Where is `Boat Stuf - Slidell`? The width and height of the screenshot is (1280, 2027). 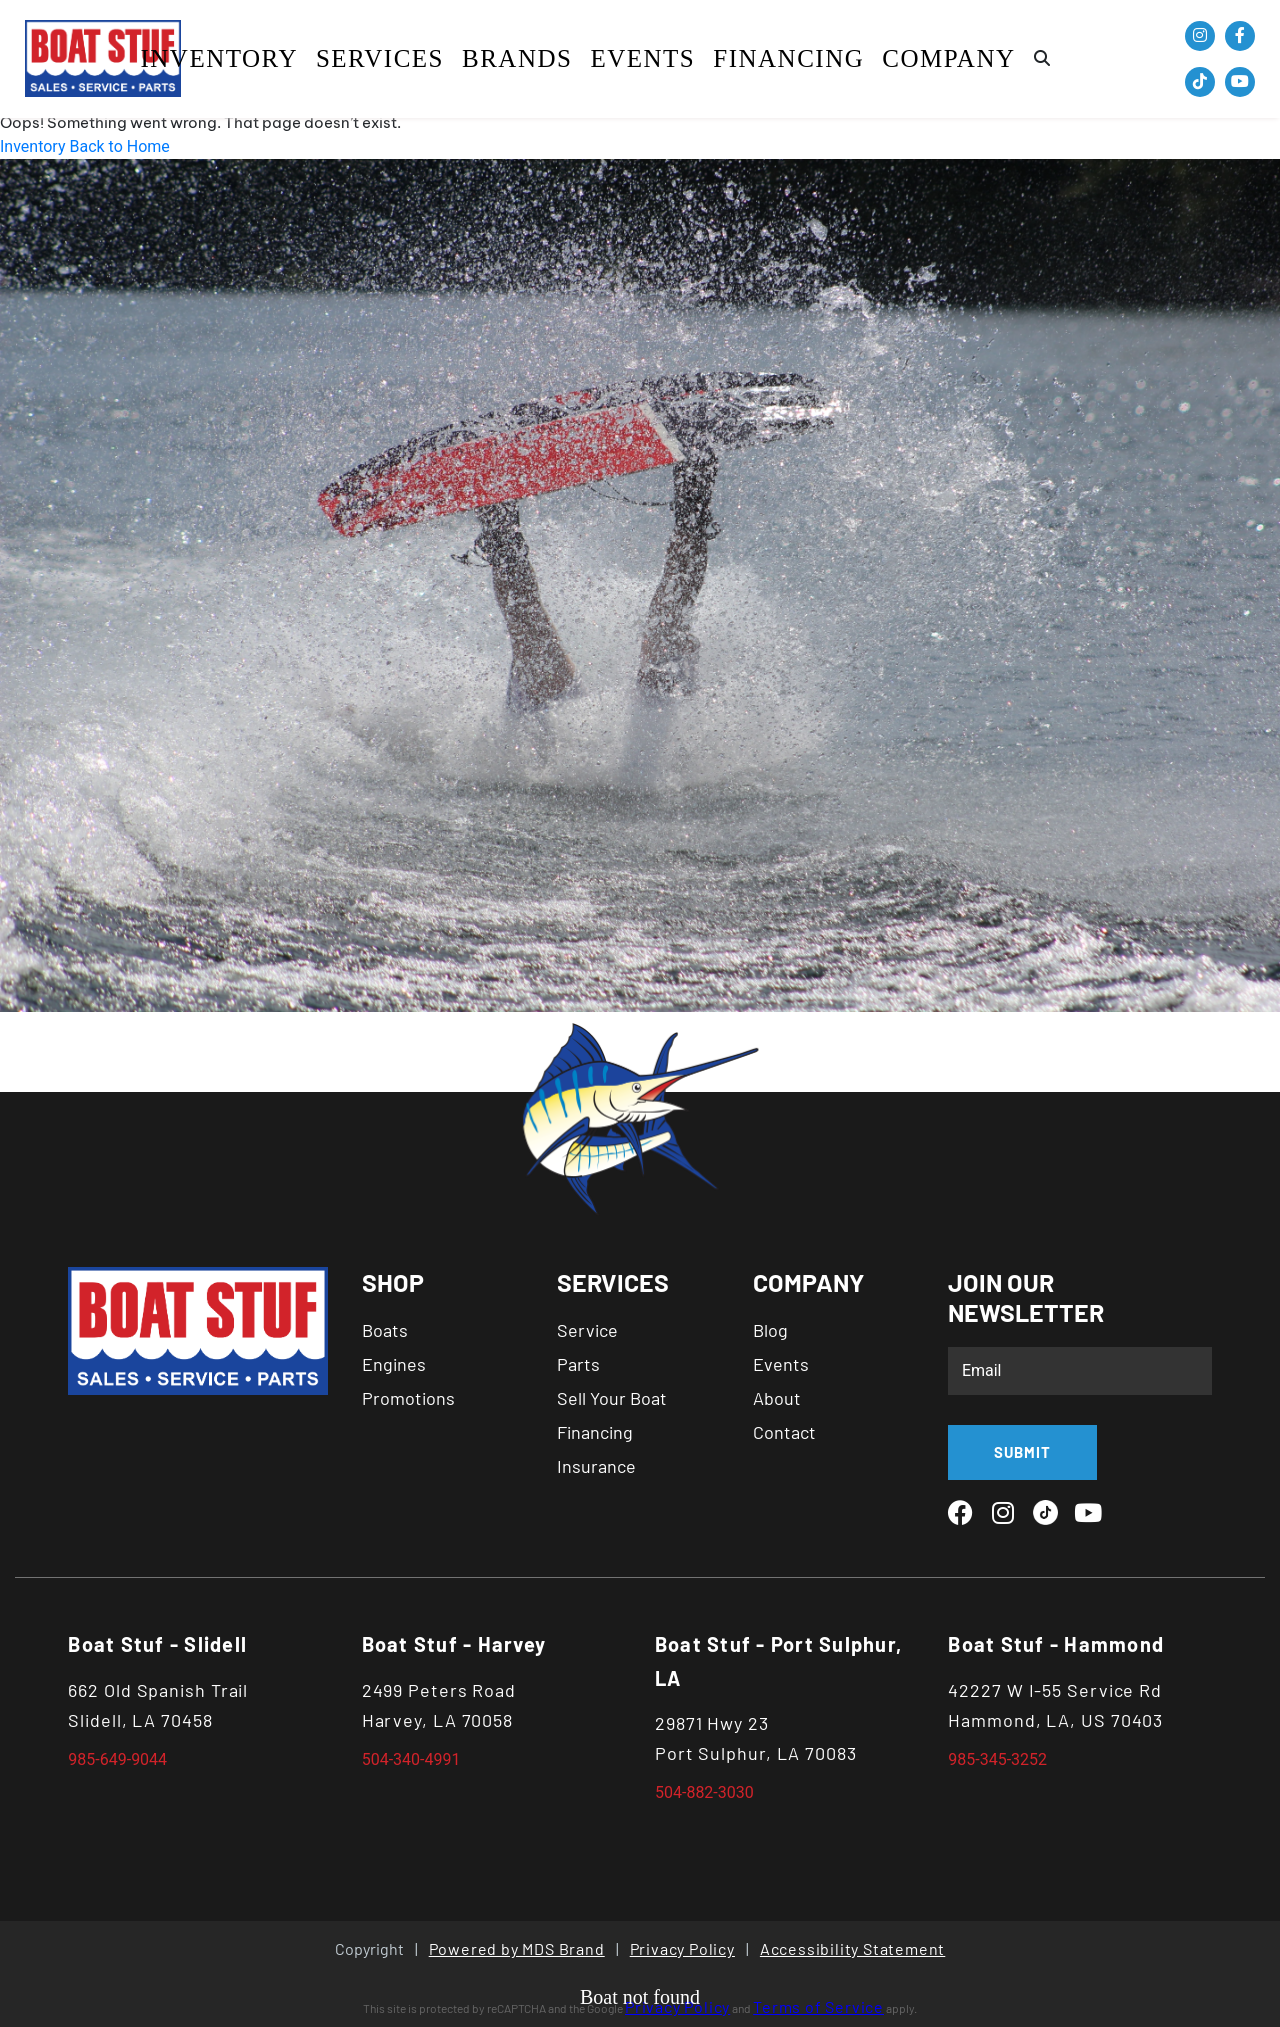 Boat Stuf - Slidell is located at coordinates (157, 1644).